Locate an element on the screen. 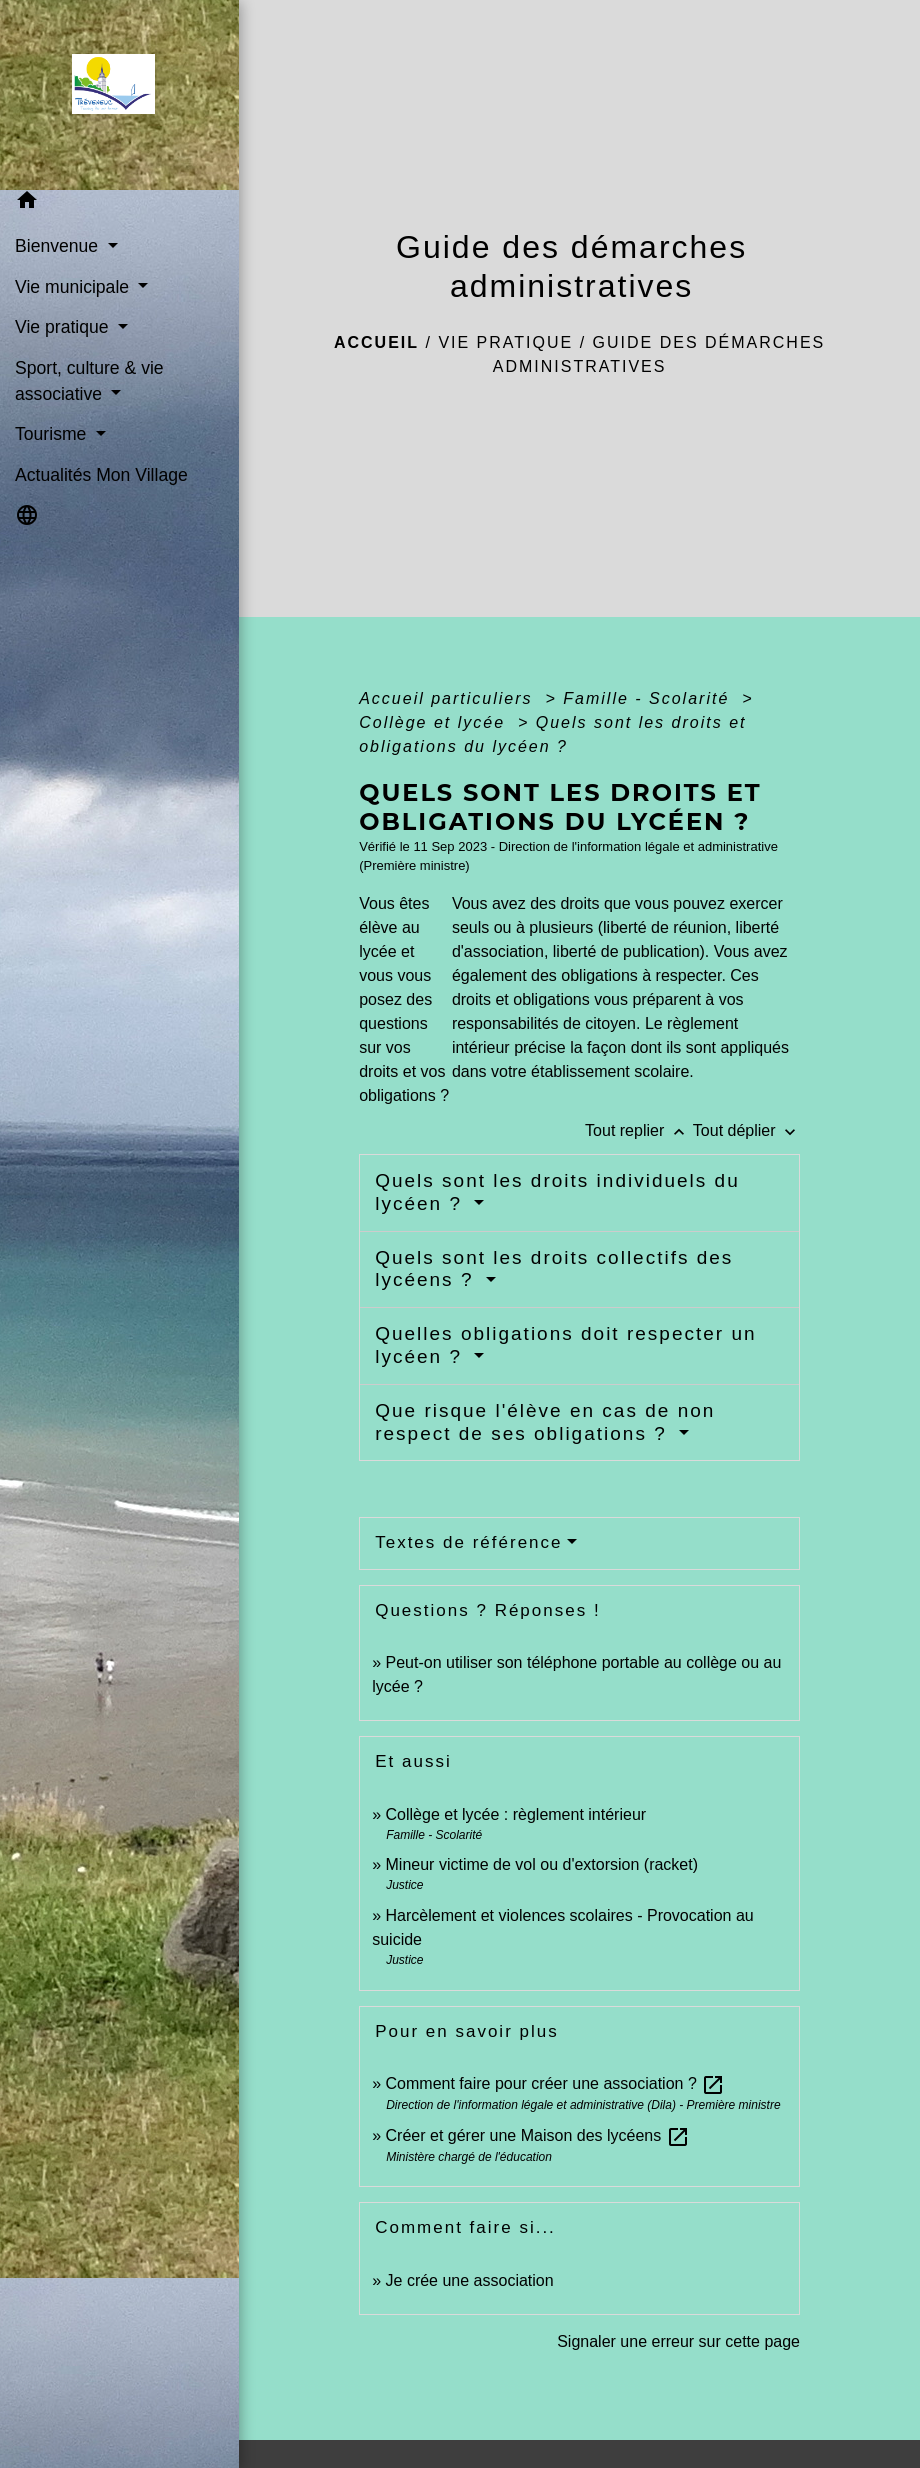 Image resolution: width=920 pixels, height=2468 pixels. Je crée une association is located at coordinates (470, 2280).